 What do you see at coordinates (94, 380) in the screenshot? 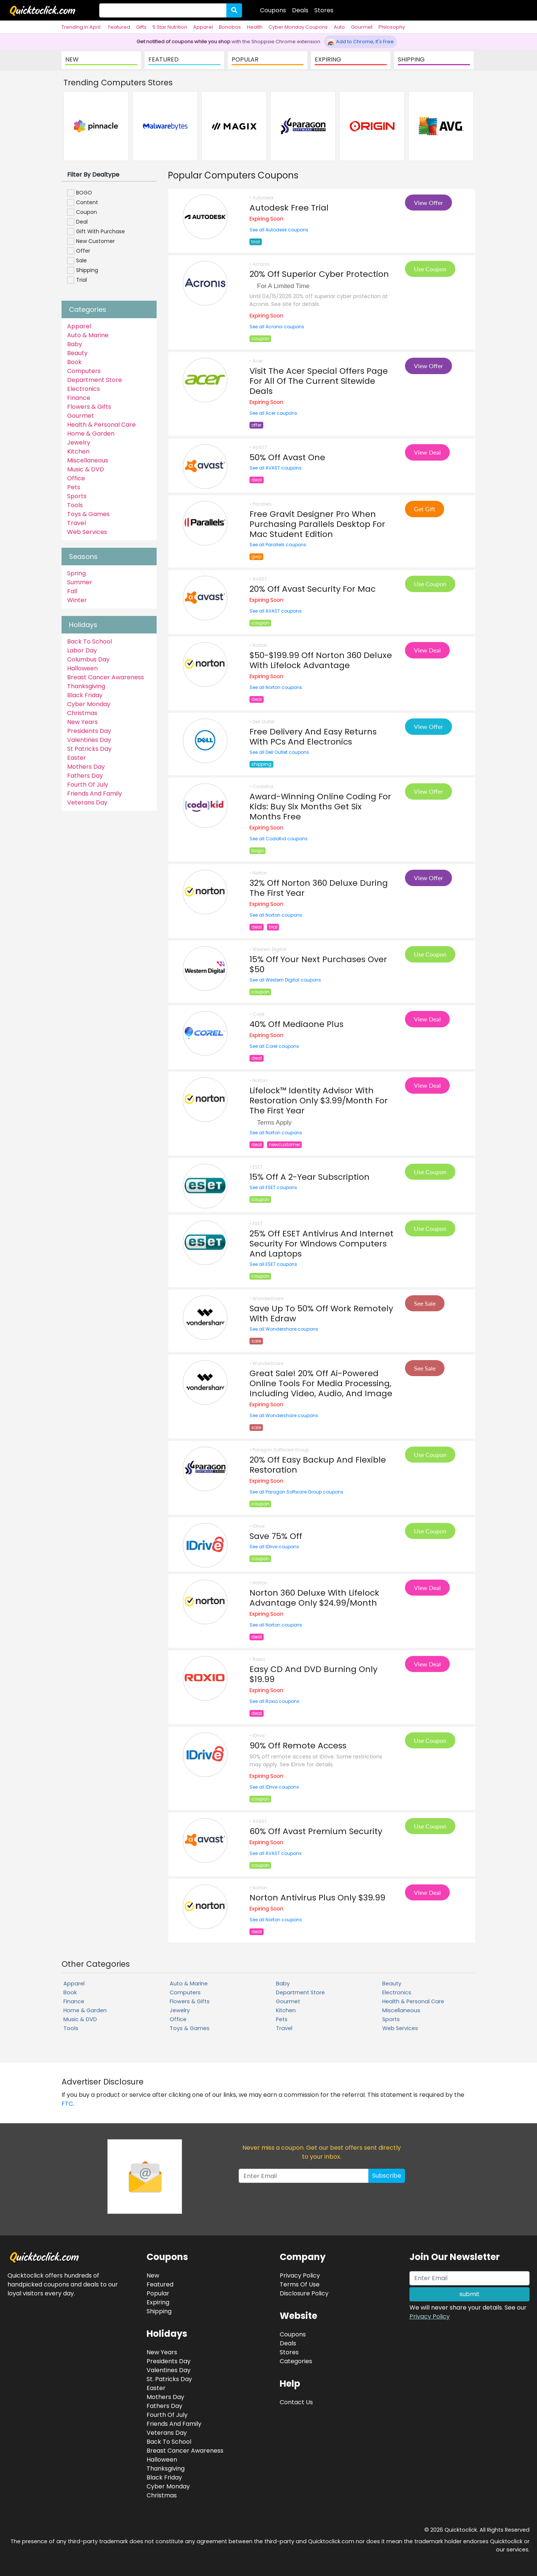
I see `Department Store` at bounding box center [94, 380].